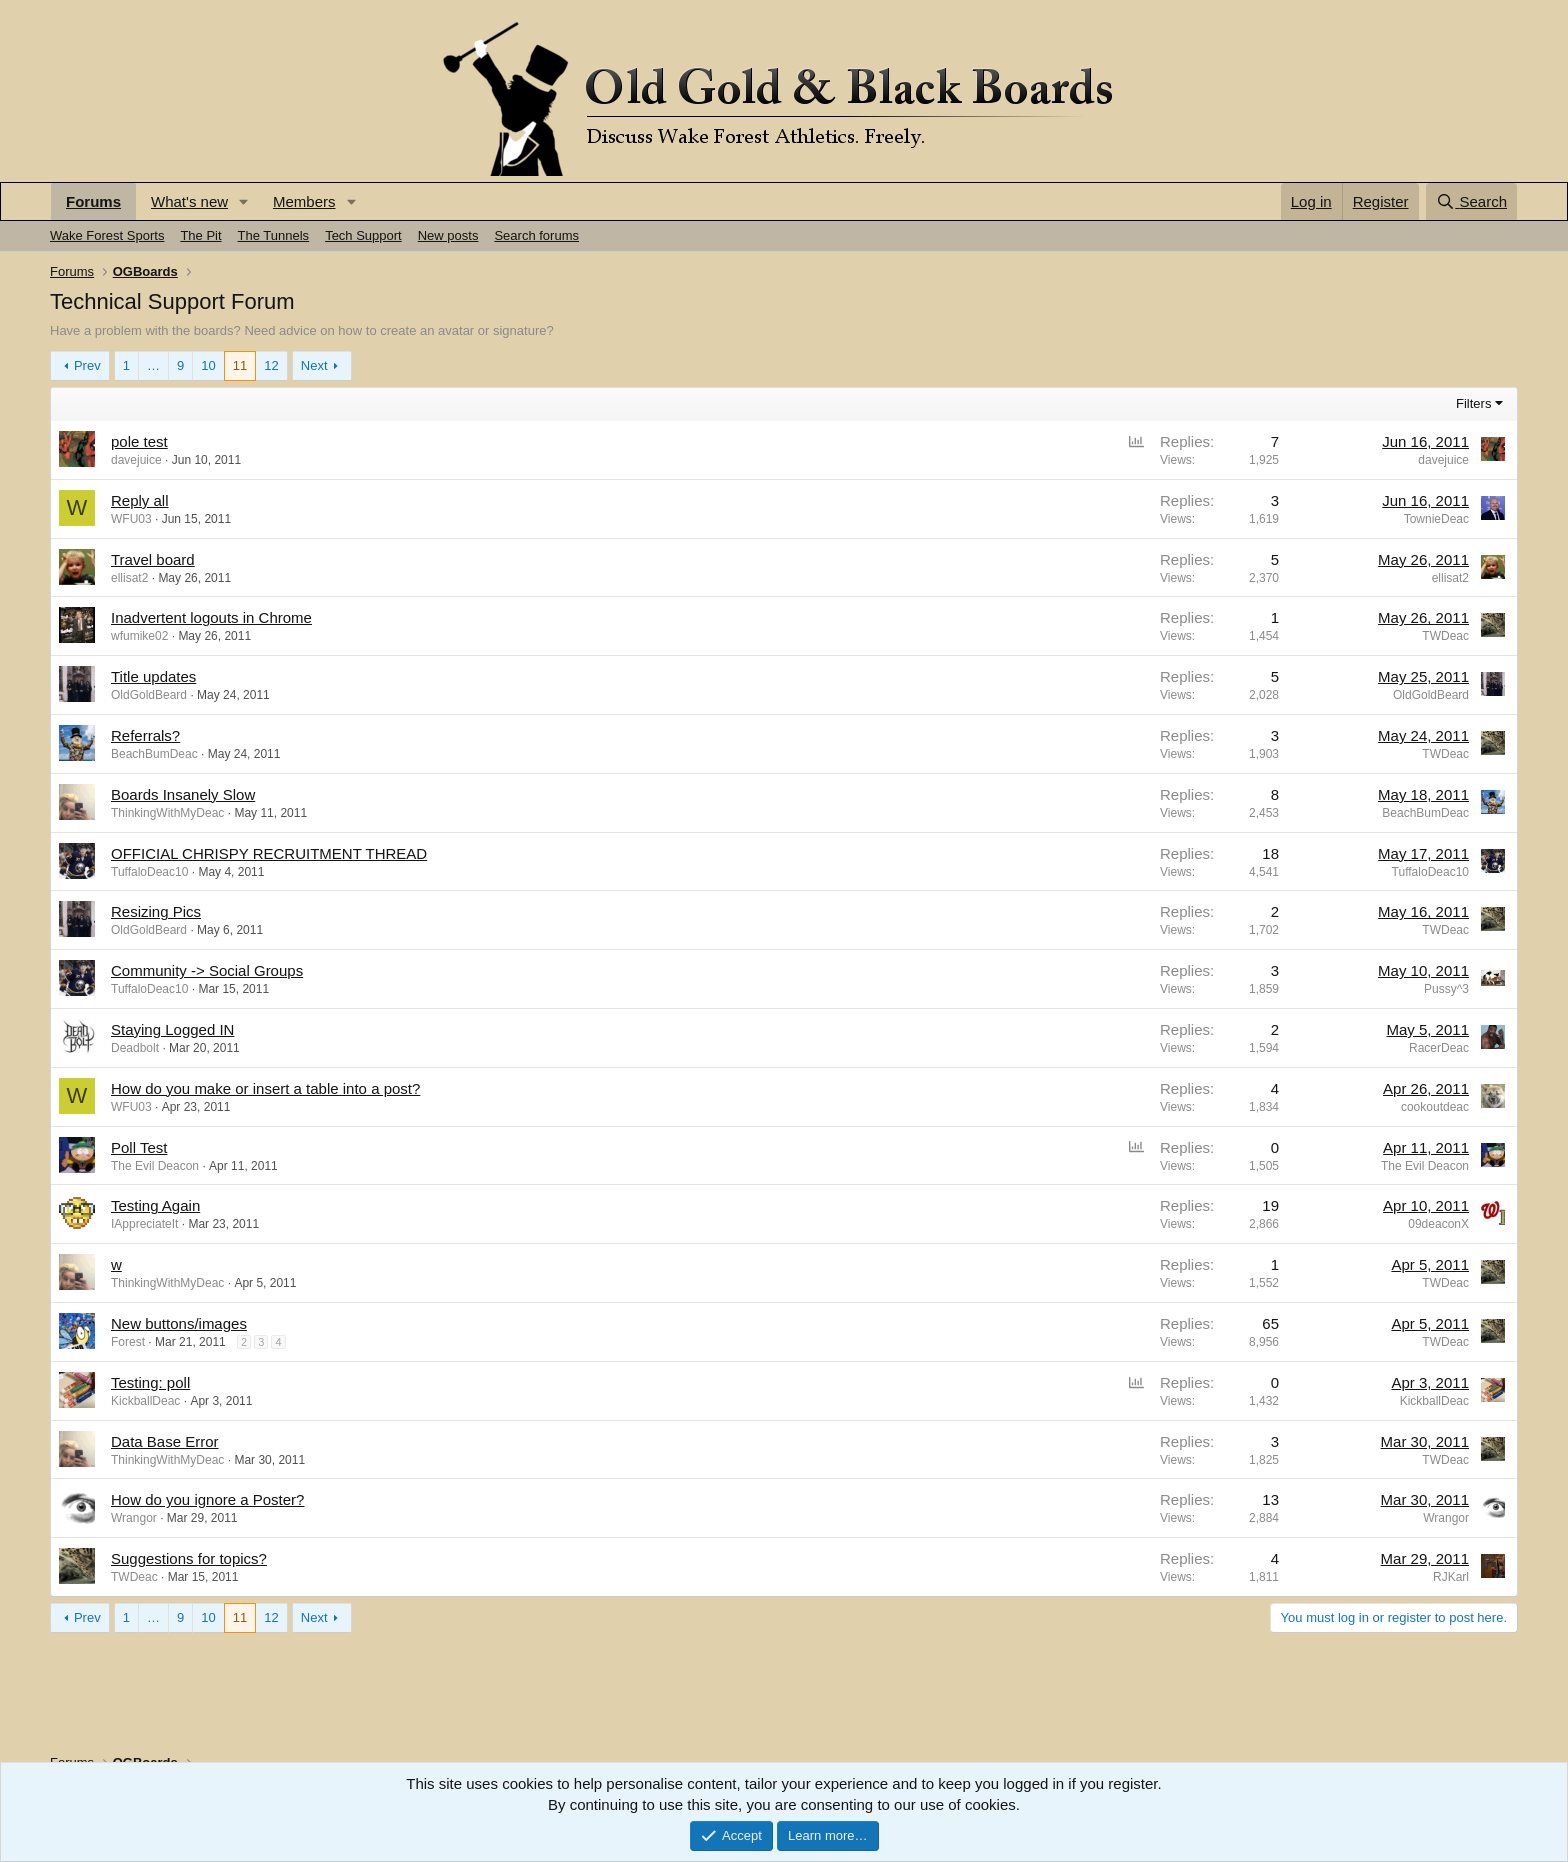  Describe the element at coordinates (1436, 519) in the screenshot. I see `TownieDeac` at that location.